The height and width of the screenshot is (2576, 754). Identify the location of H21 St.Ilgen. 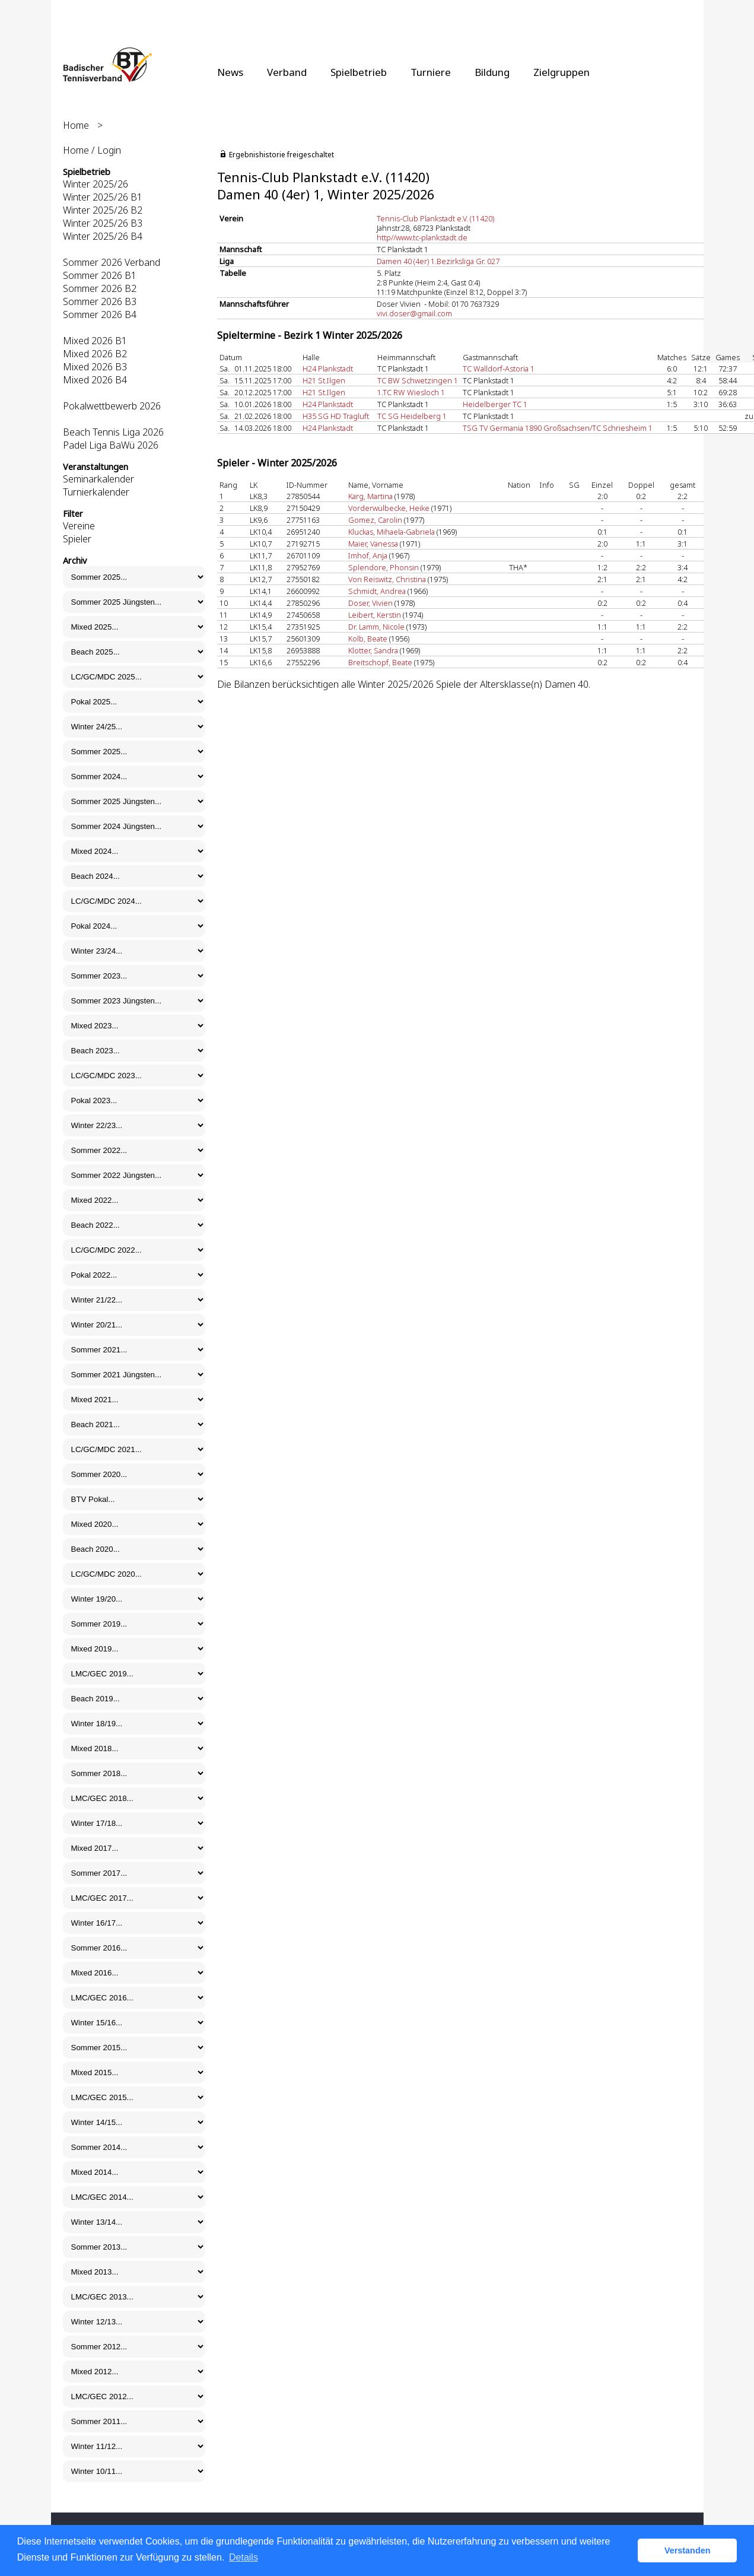
(324, 380).